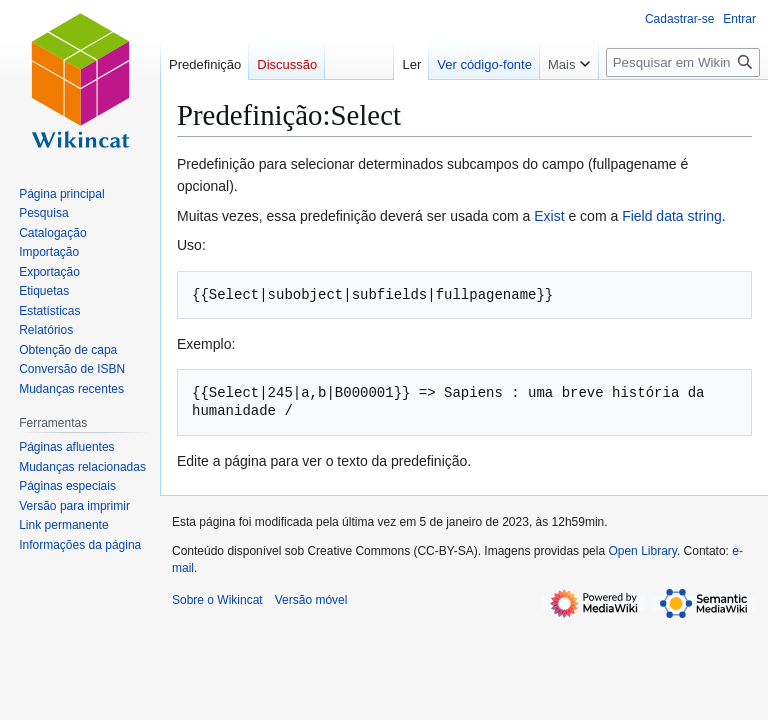 The image size is (768, 720). What do you see at coordinates (642, 551) in the screenshot?
I see `Open Library` at bounding box center [642, 551].